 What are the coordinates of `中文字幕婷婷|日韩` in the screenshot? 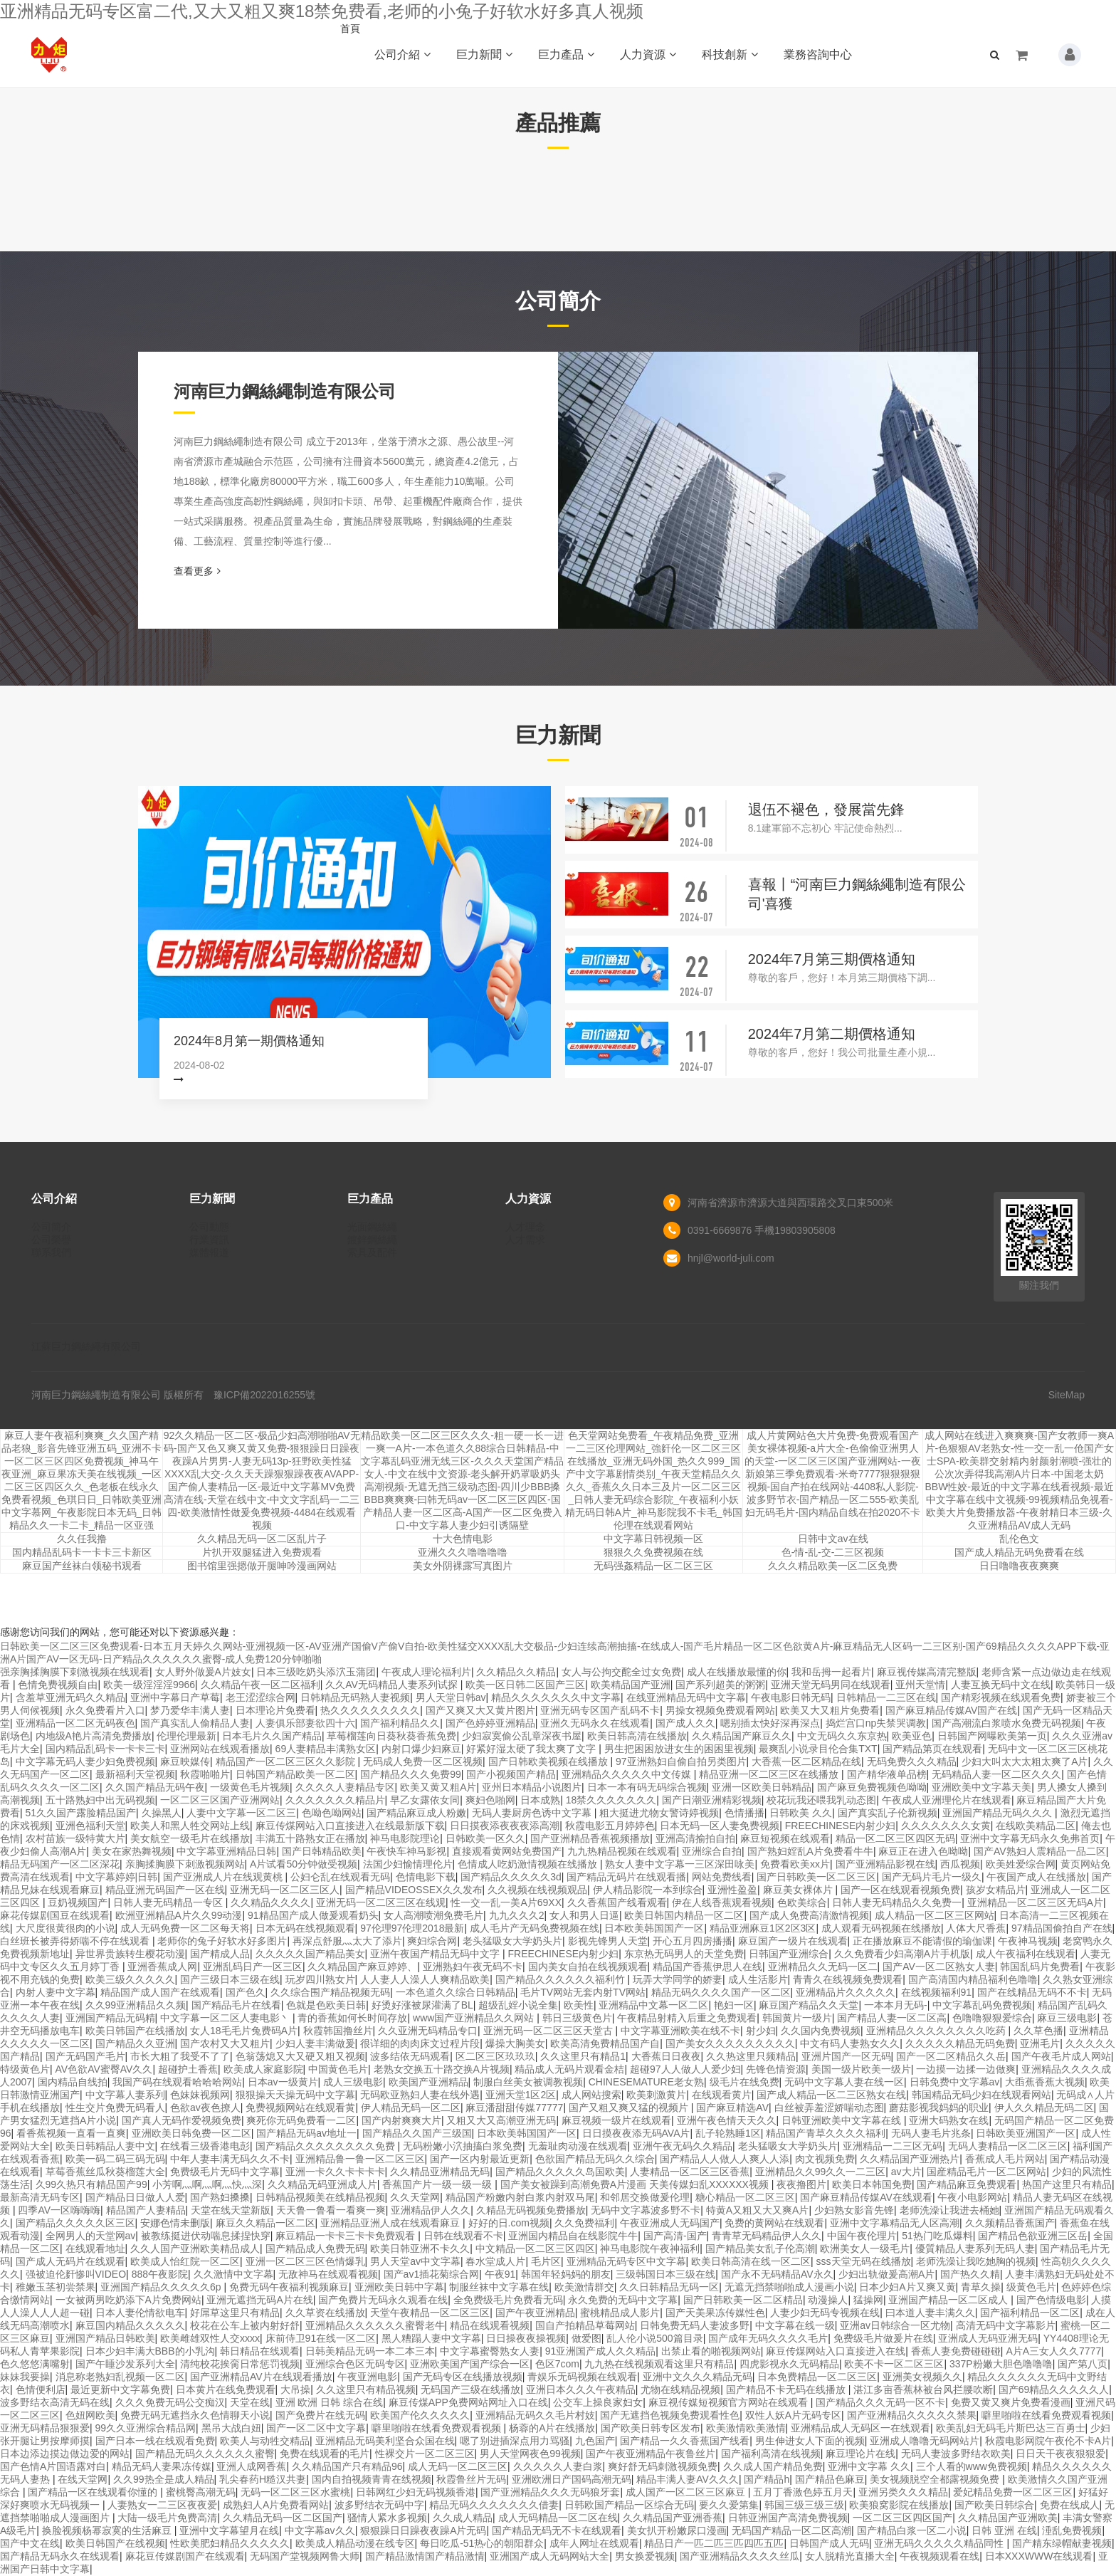 It's located at (116, 1877).